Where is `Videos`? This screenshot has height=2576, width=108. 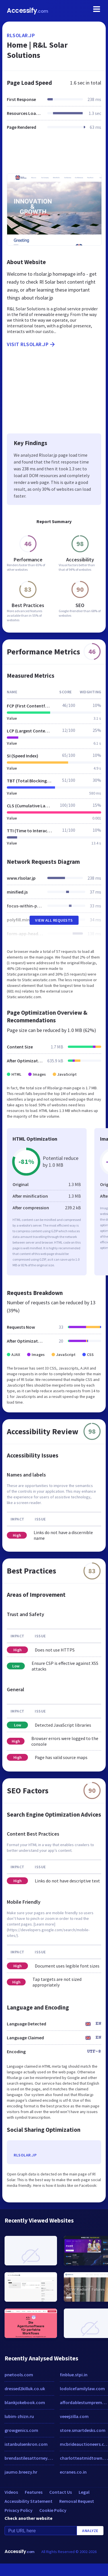
Videos is located at coordinates (11, 2492).